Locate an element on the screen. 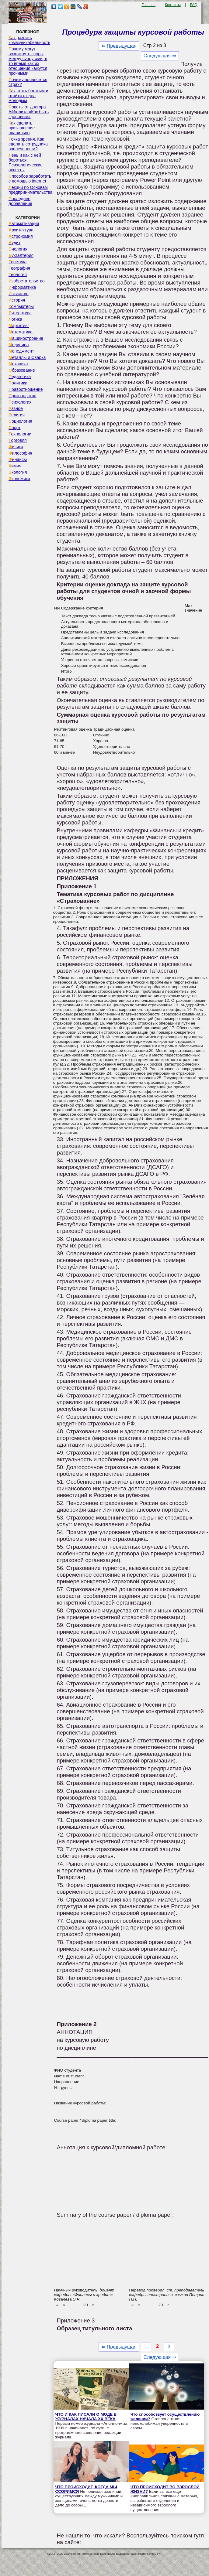 The height and width of the screenshot is (2576, 209). Технологии is located at coordinates (20, 434).